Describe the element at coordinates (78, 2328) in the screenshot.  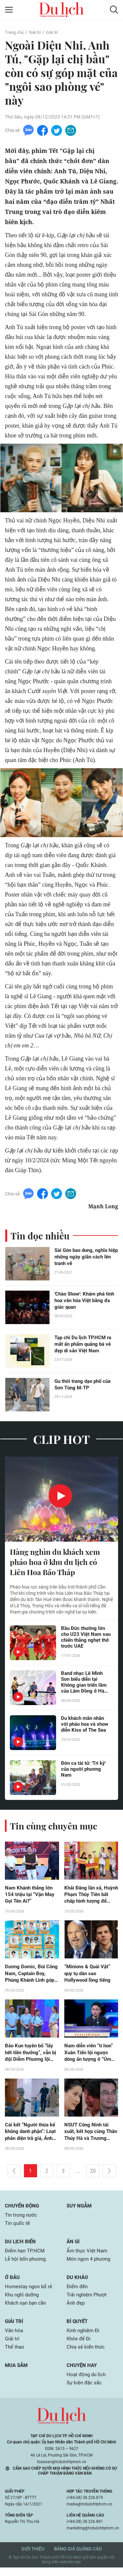
I see `Bí quyết` at that location.